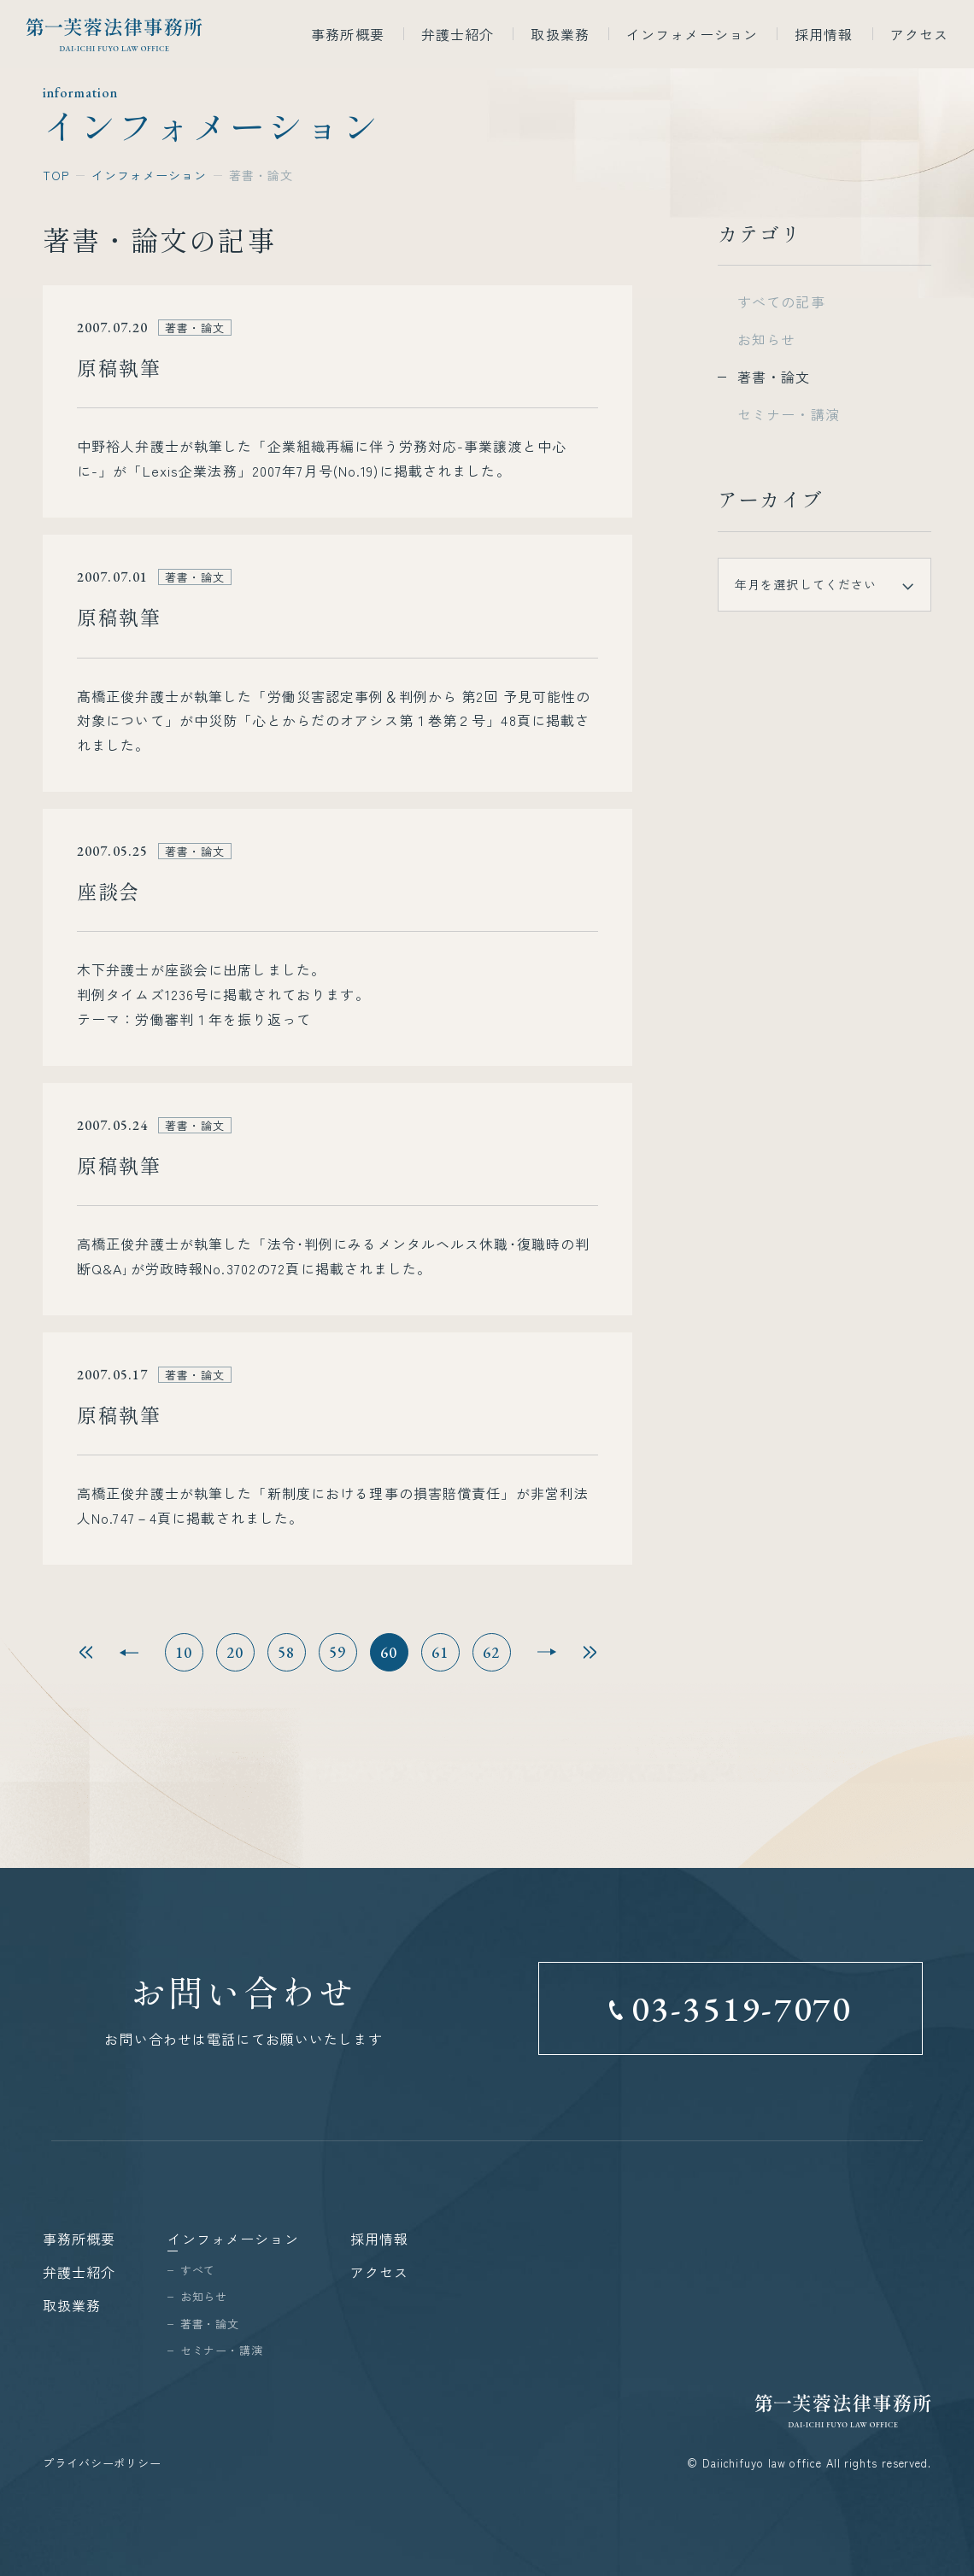 The height and width of the screenshot is (2576, 974). Describe the element at coordinates (766, 339) in the screenshot. I see `お知らせ` at that location.